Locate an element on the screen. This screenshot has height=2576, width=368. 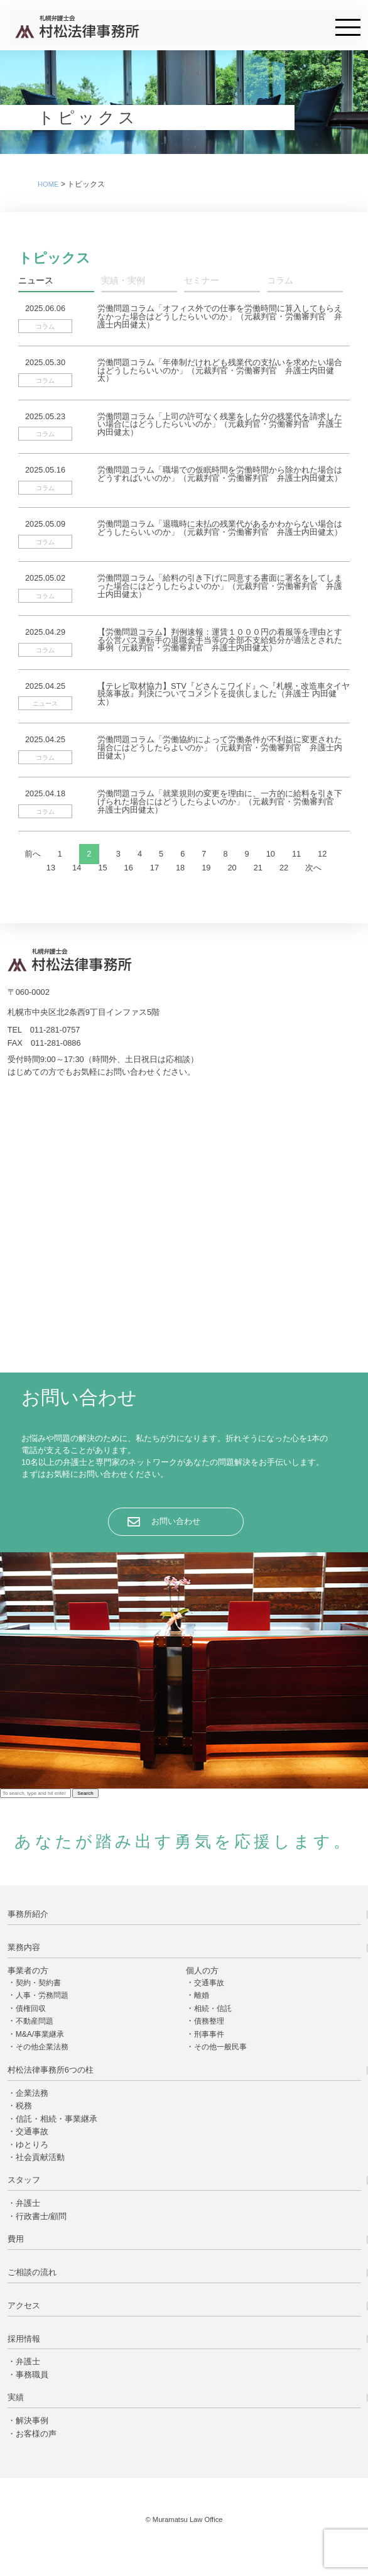
労働問題コラム「就業規則の変更を理由に、一方的に給料を引き下げられた場合にはどうしたらよいのか」（元裁判官・労働審判官 弁護士内田健太） is located at coordinates (219, 801).